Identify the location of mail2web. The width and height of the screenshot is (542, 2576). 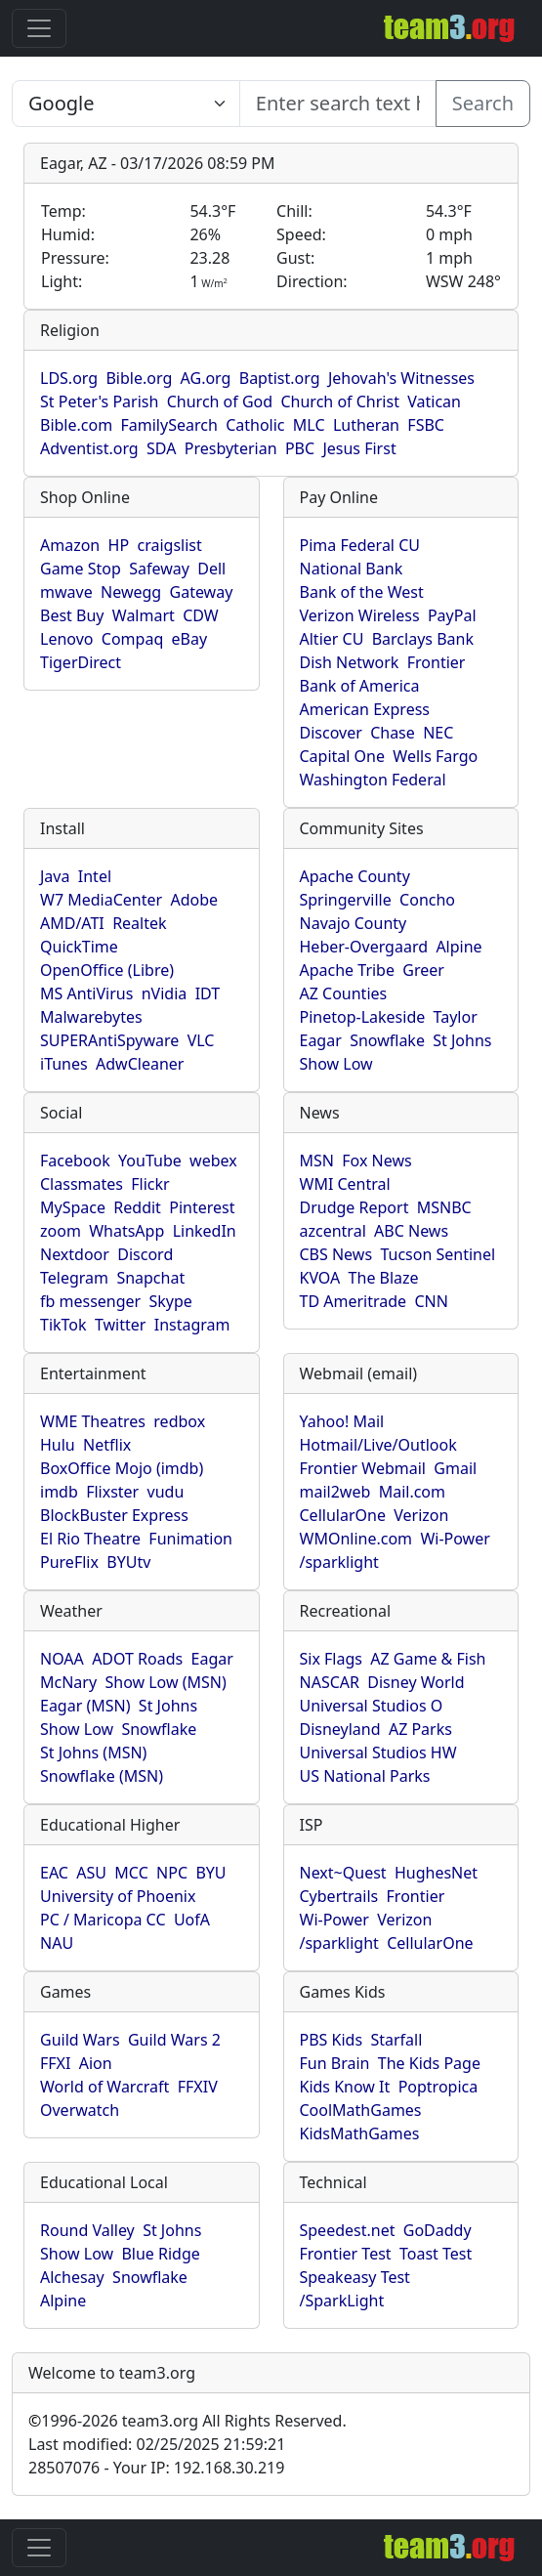
(335, 1491).